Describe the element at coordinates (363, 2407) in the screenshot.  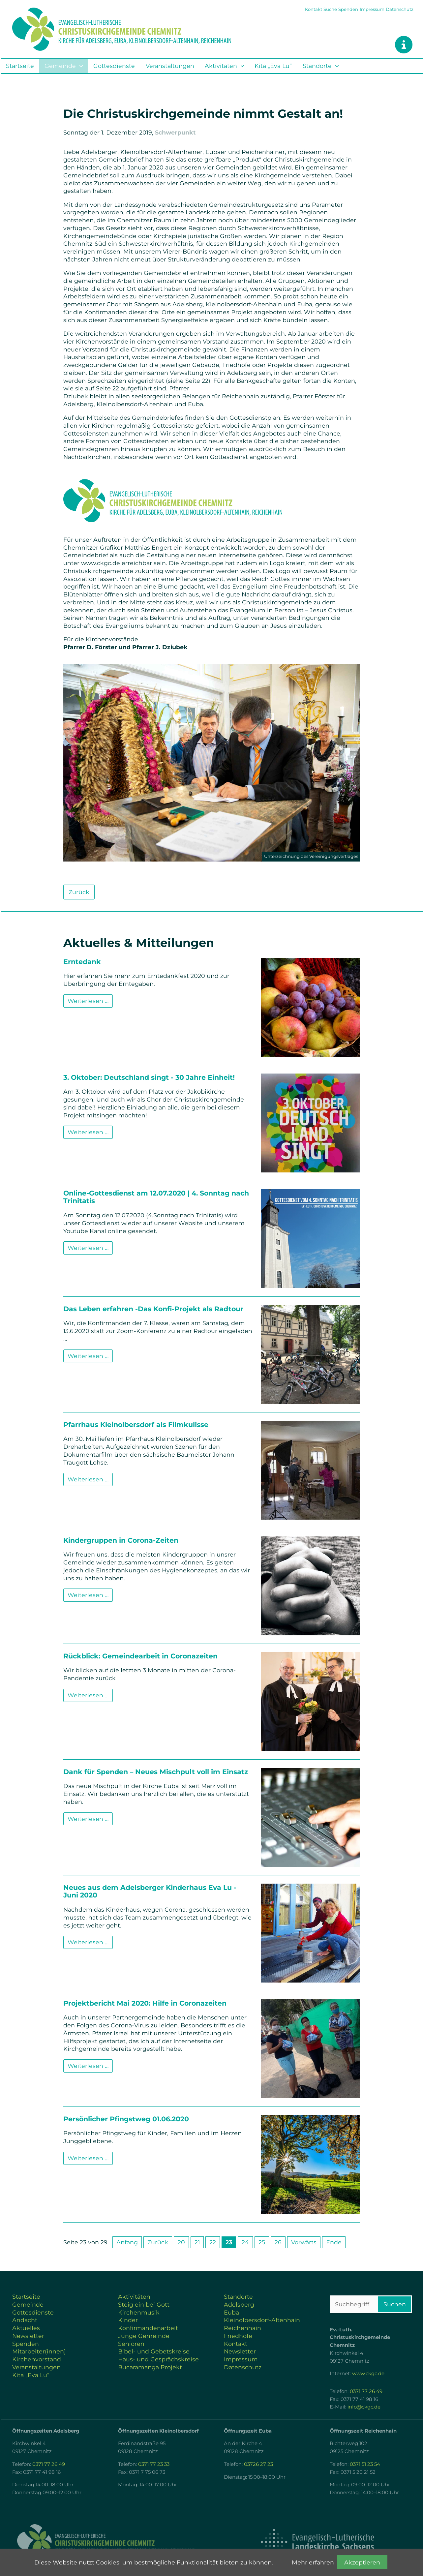
I see `info@ckgc.de` at that location.